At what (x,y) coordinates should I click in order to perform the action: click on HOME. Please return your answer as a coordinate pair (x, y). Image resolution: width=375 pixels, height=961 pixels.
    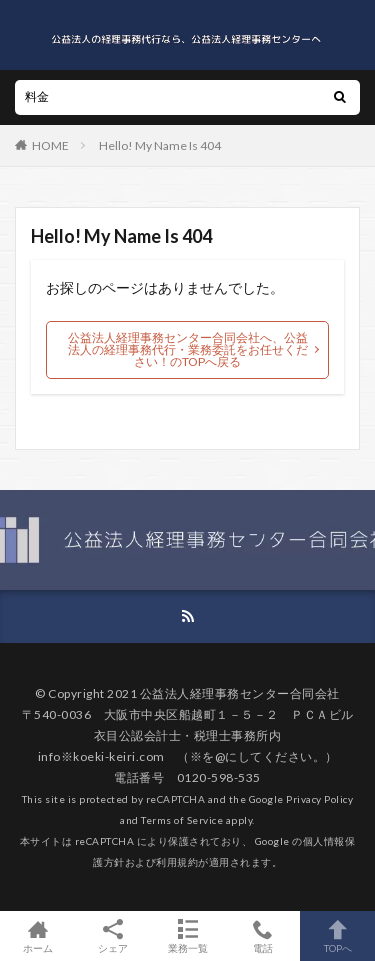
    Looking at the image, I should click on (50, 145).